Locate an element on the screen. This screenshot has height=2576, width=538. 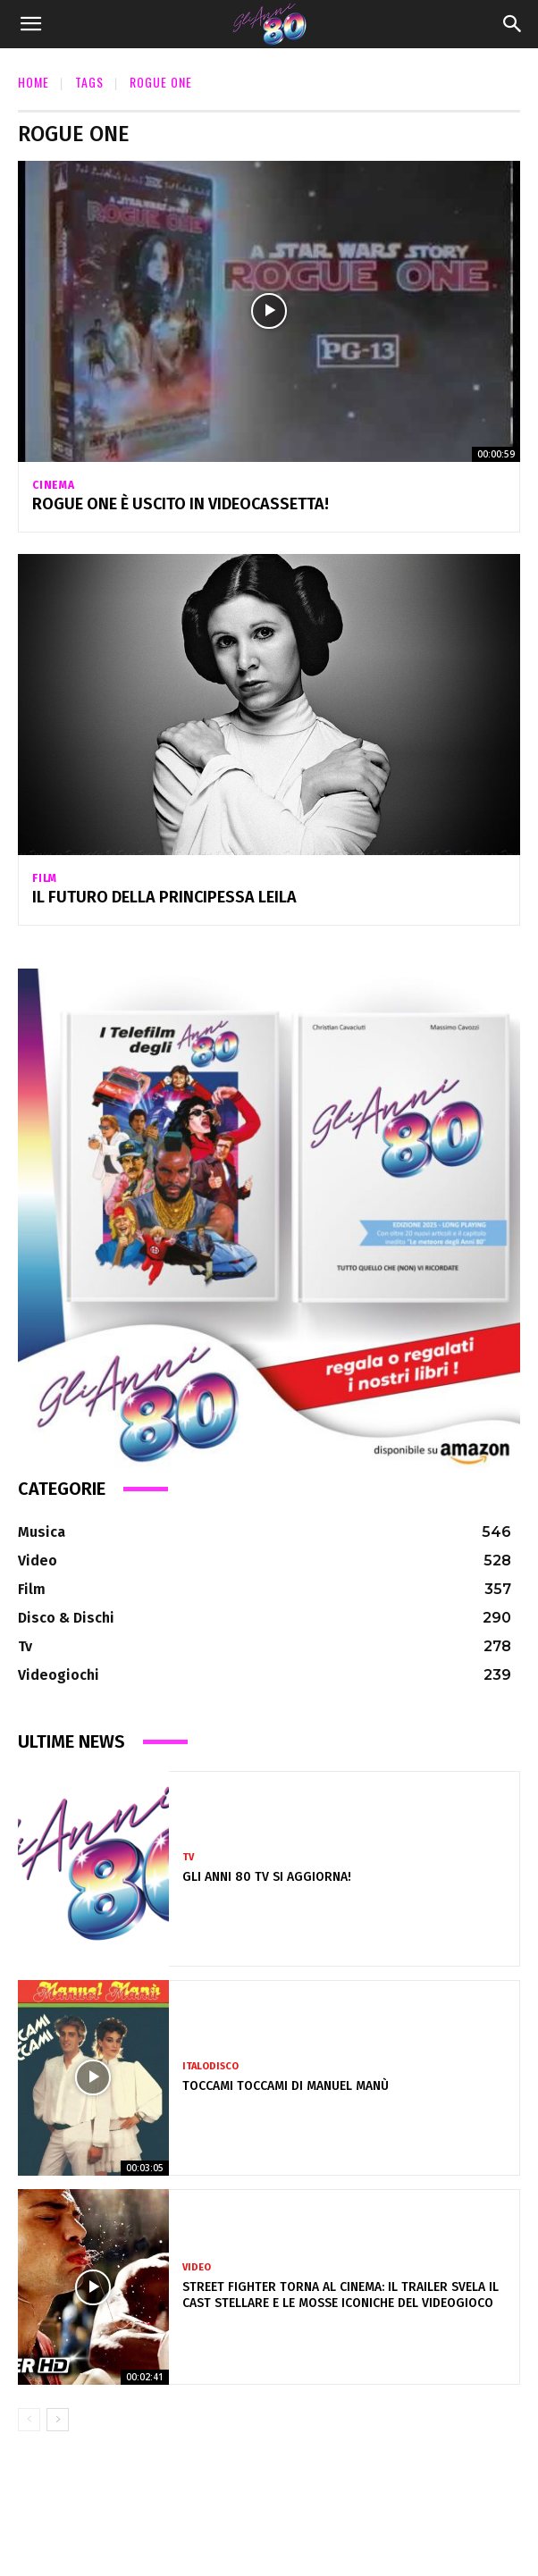
Film is located at coordinates (44, 878).